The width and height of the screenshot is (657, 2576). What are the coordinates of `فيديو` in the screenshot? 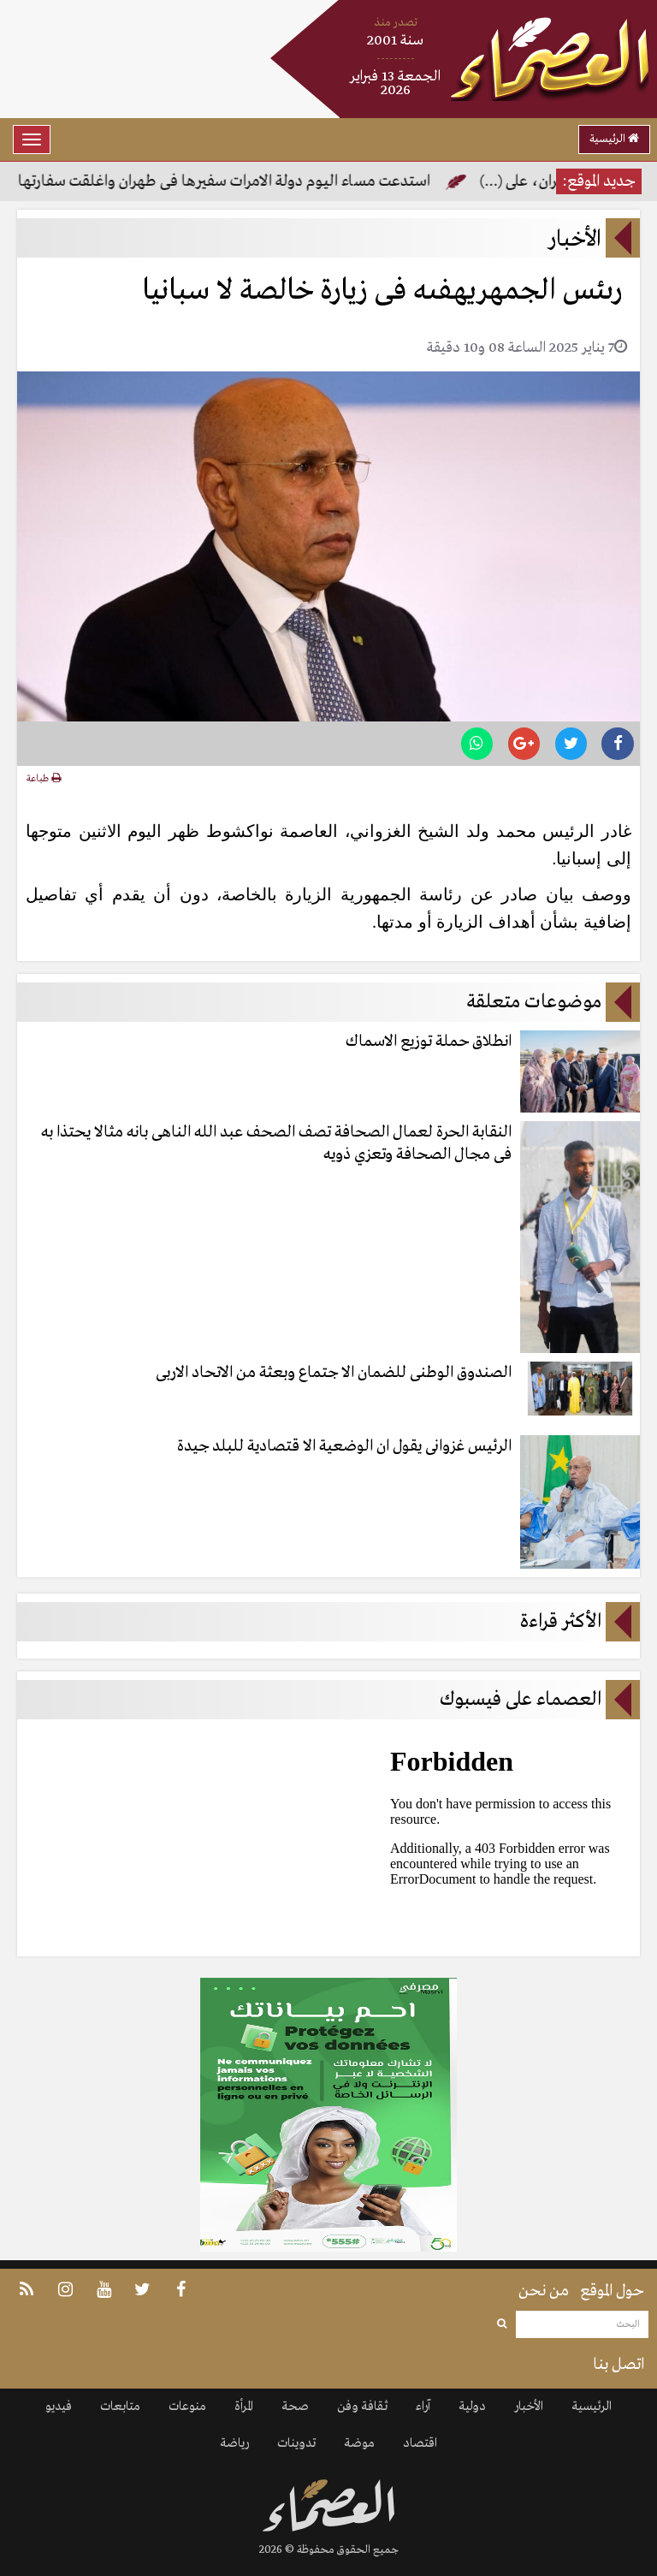 It's located at (58, 2406).